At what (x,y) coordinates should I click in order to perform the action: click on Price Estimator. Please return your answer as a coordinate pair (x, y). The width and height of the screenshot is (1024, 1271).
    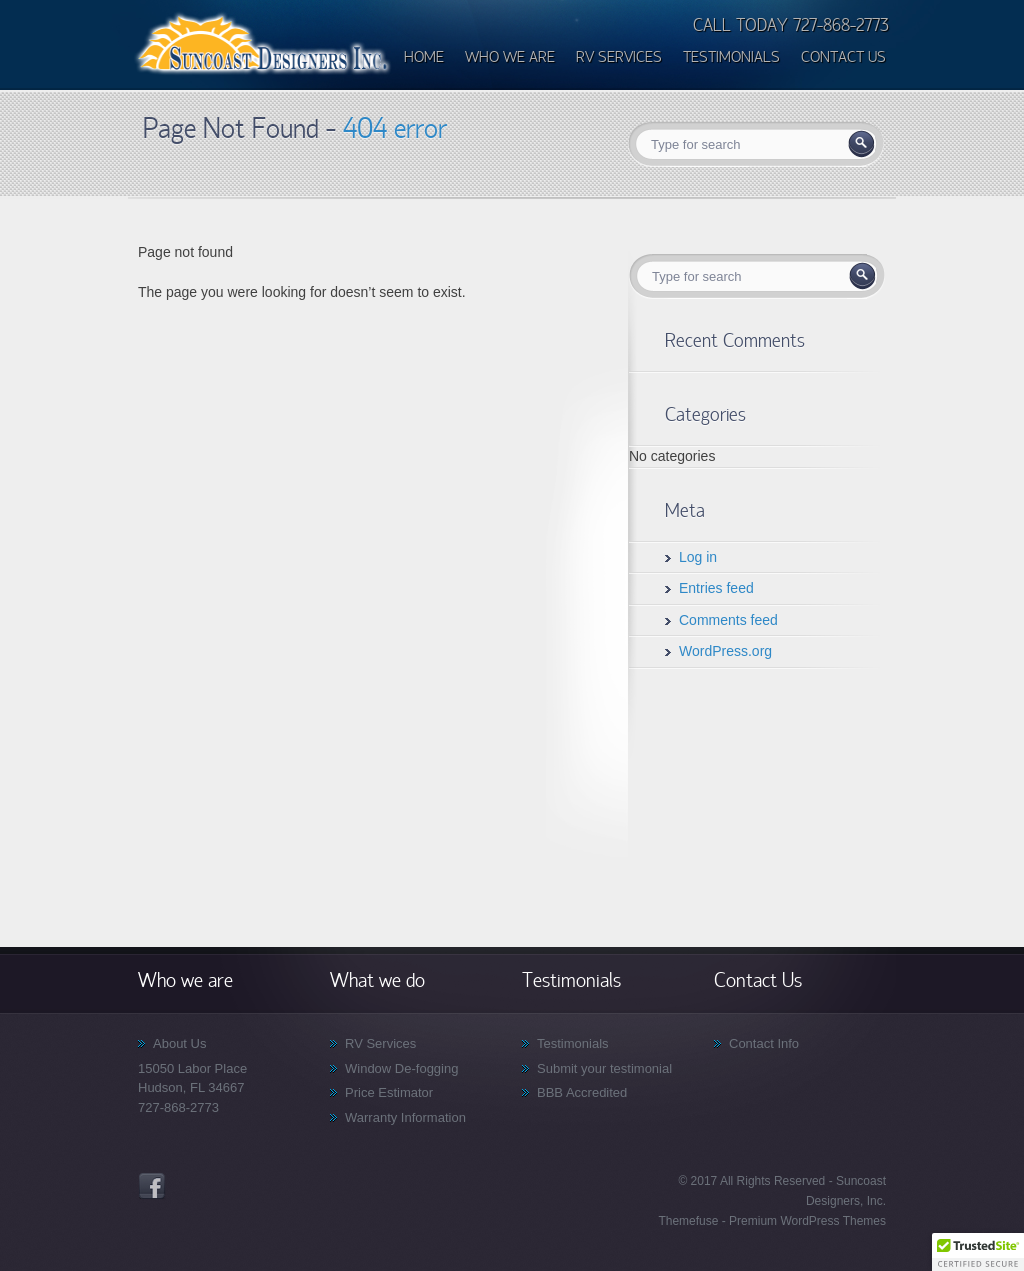
    Looking at the image, I should click on (389, 1092).